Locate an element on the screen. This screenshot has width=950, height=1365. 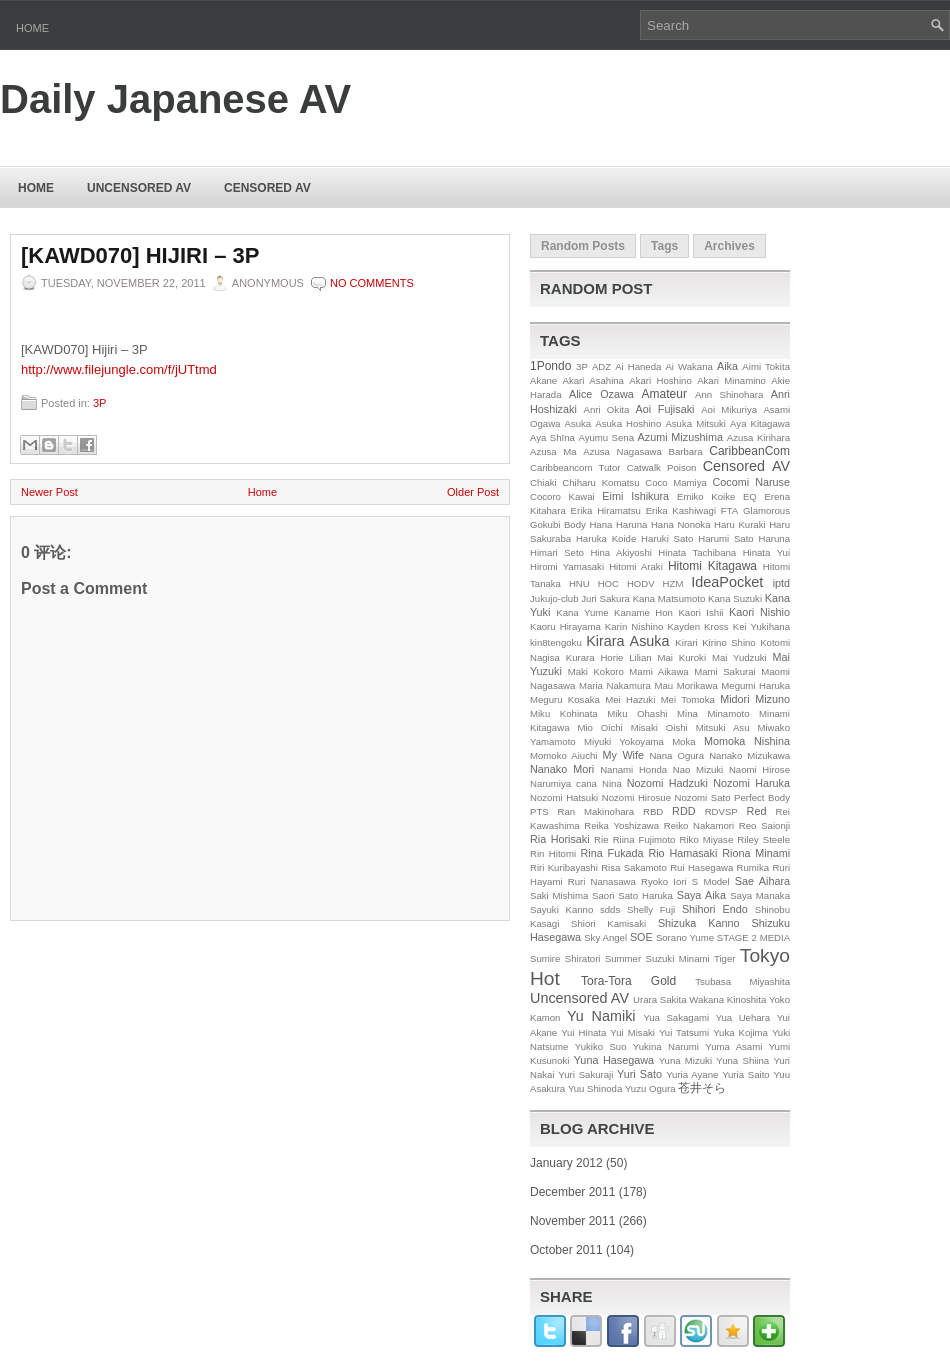
Ann Shinohara is located at coordinates (729, 394).